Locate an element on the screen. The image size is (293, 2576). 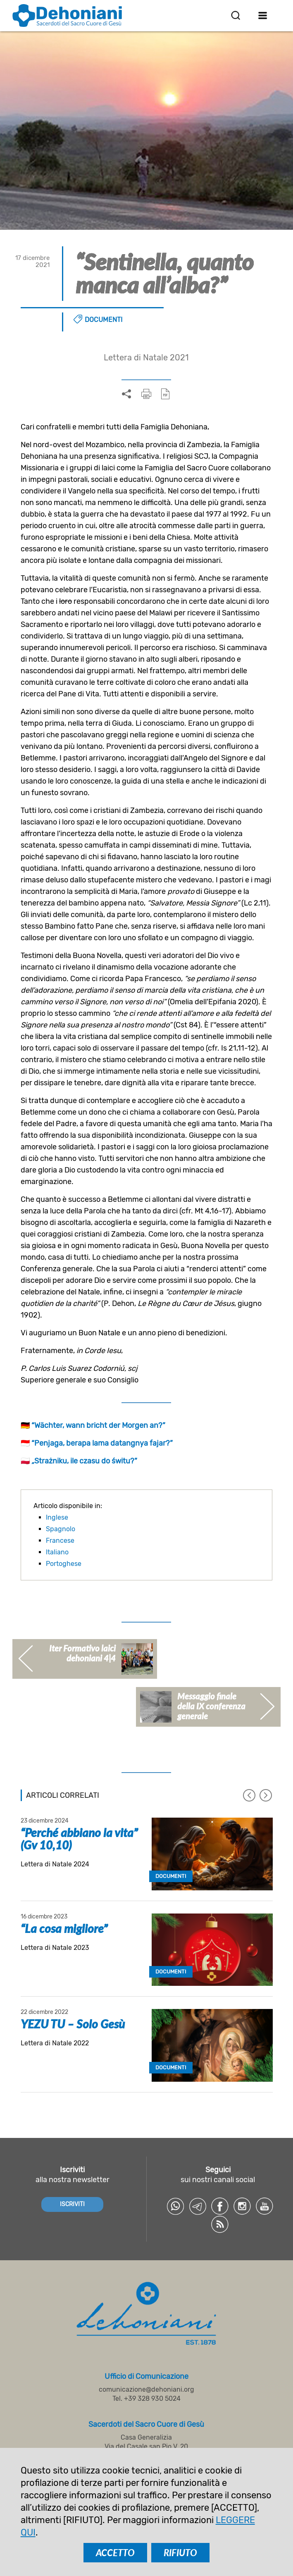
ACCETTO is located at coordinates (115, 2552).